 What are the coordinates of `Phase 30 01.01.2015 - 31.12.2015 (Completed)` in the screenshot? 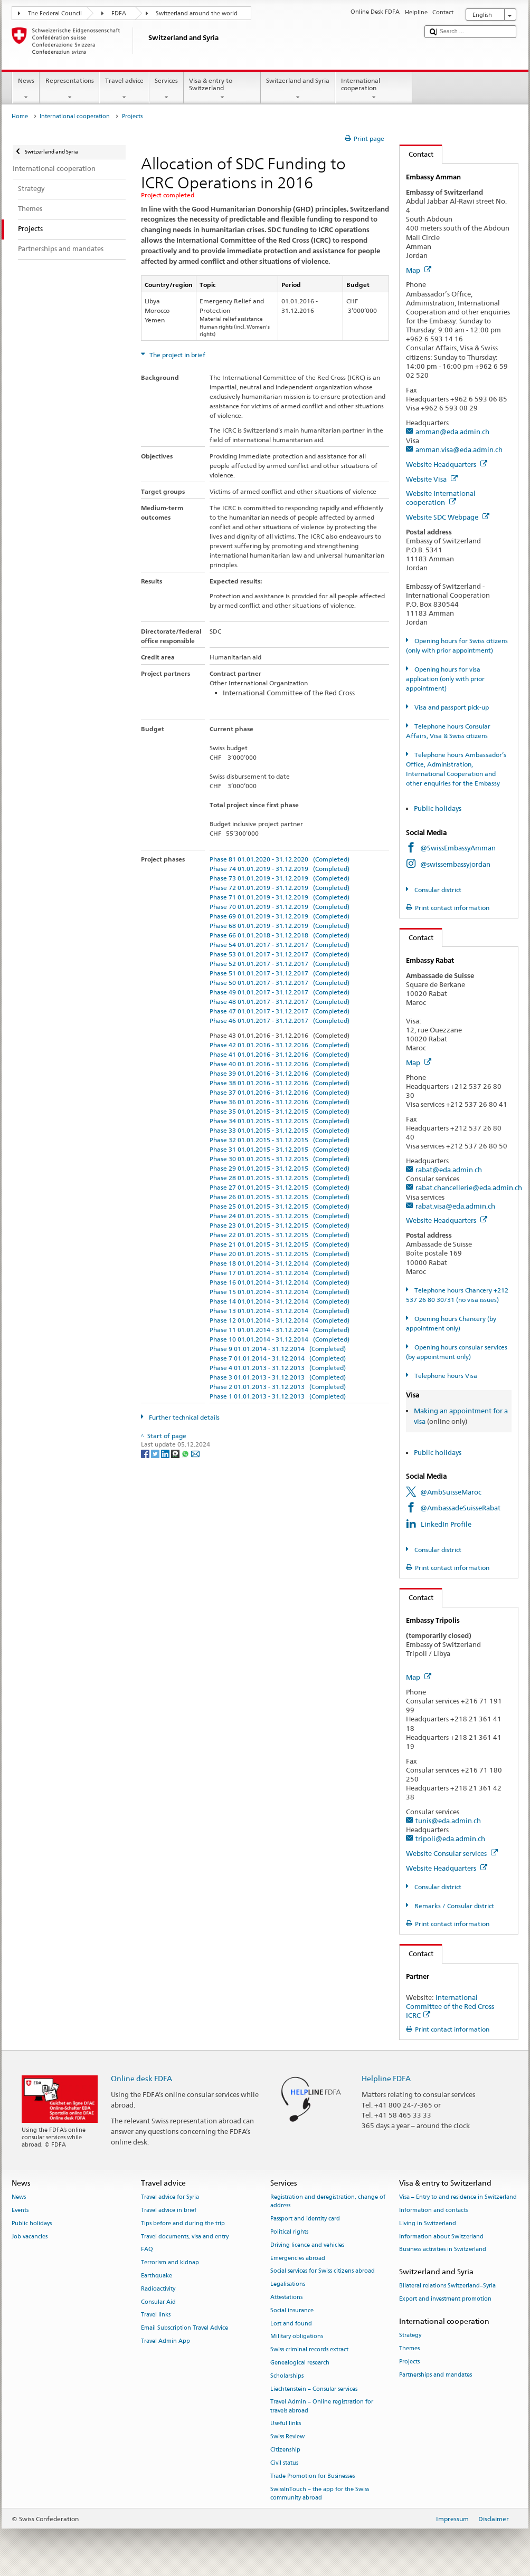 It's located at (279, 1158).